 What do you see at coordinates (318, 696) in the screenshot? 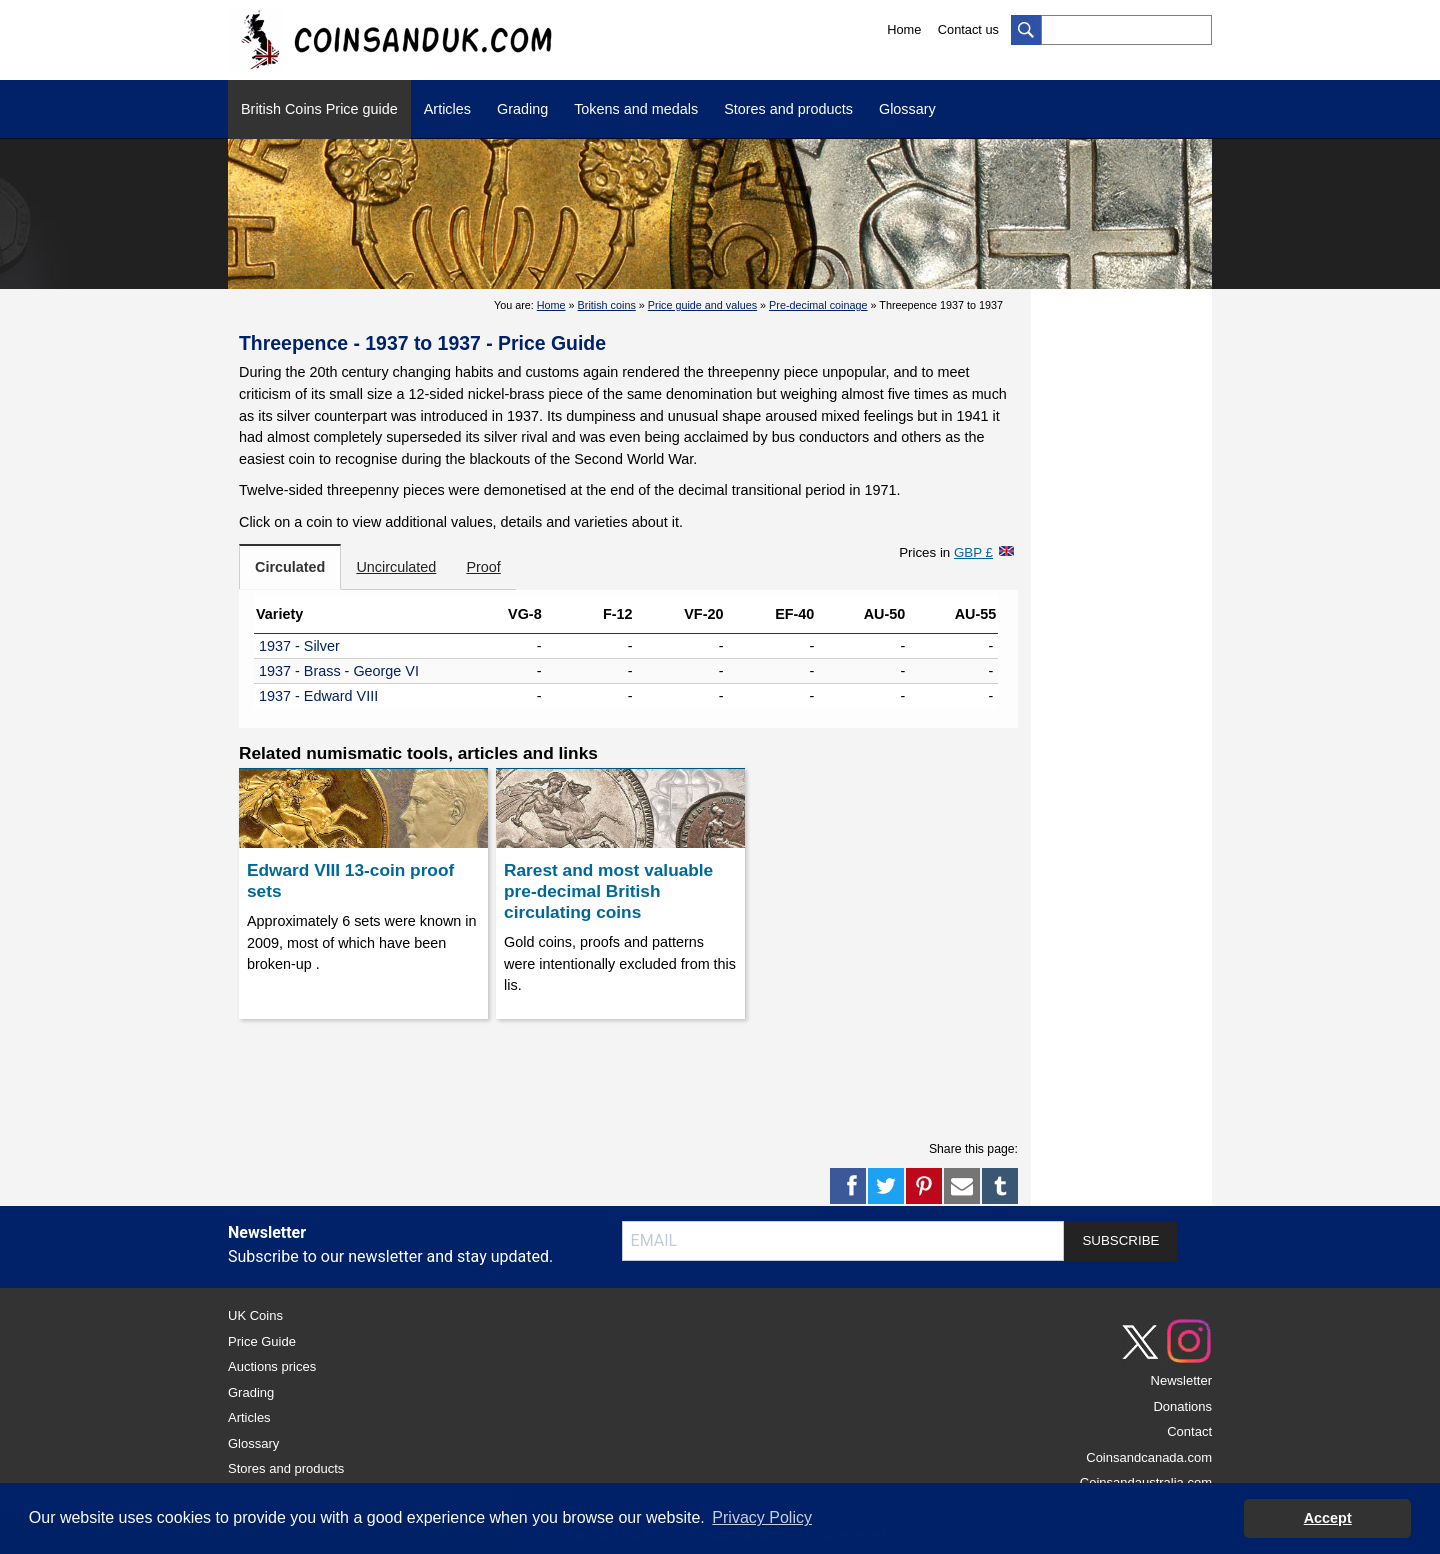
I see `1937 - Edward VIII` at bounding box center [318, 696].